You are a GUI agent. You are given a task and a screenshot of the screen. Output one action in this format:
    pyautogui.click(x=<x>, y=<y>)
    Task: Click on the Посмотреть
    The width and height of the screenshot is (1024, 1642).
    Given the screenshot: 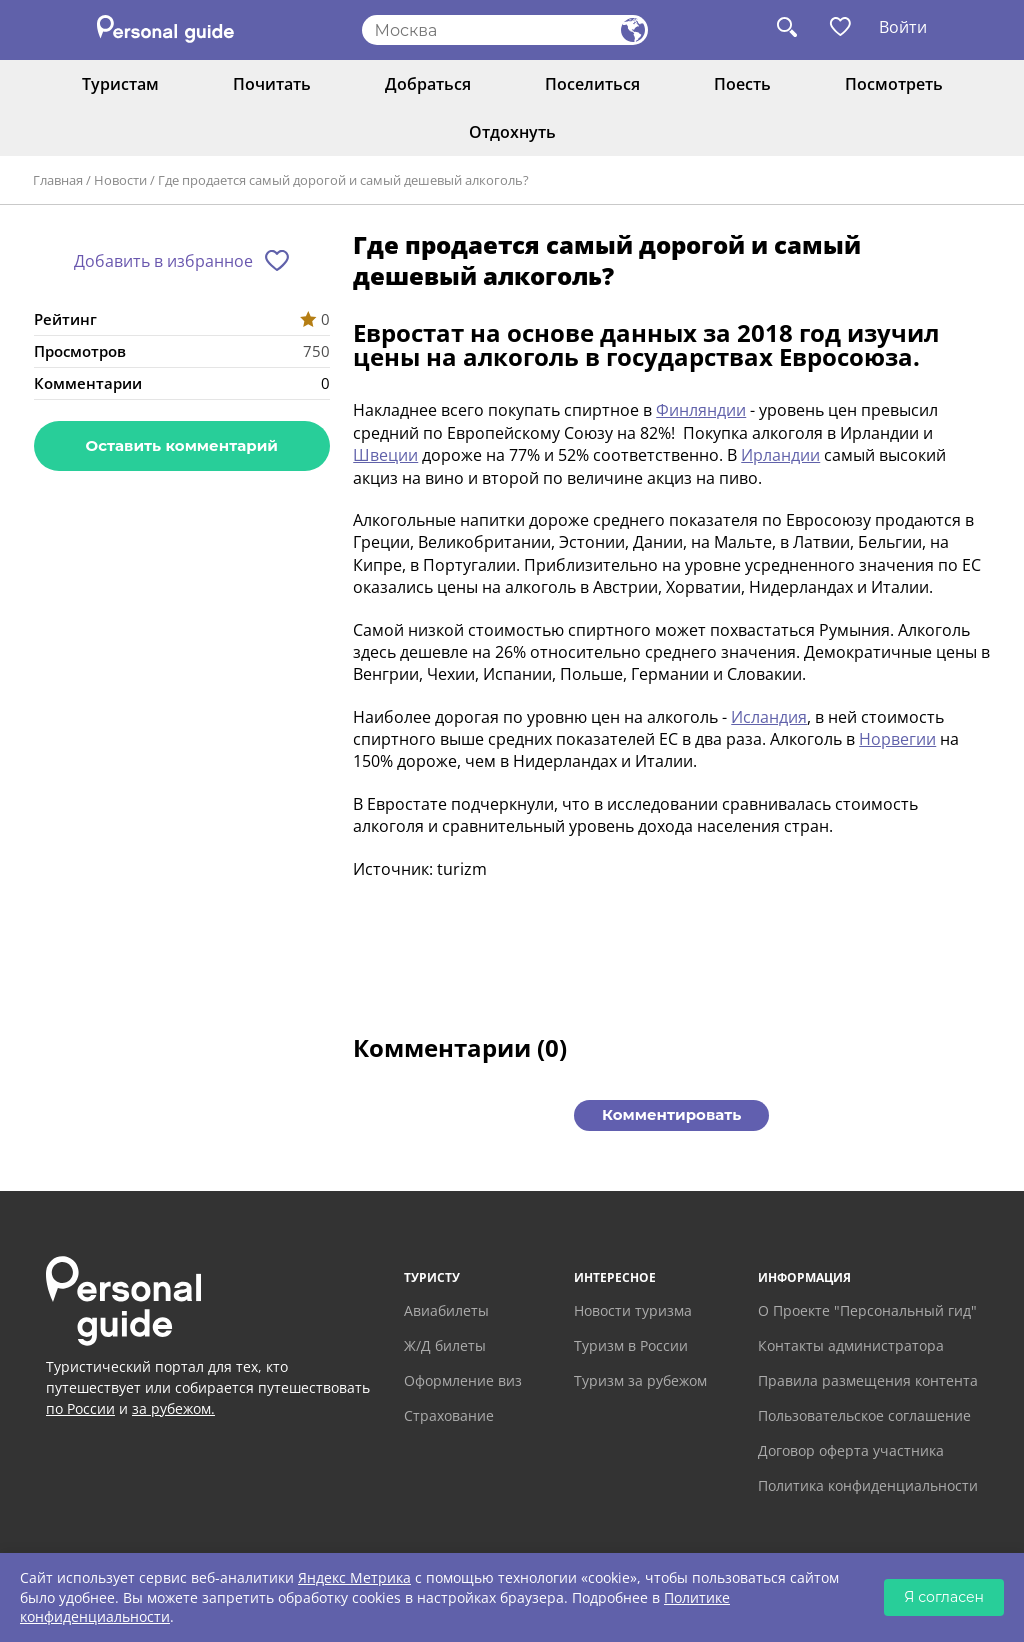 What is the action you would take?
    pyautogui.click(x=894, y=84)
    